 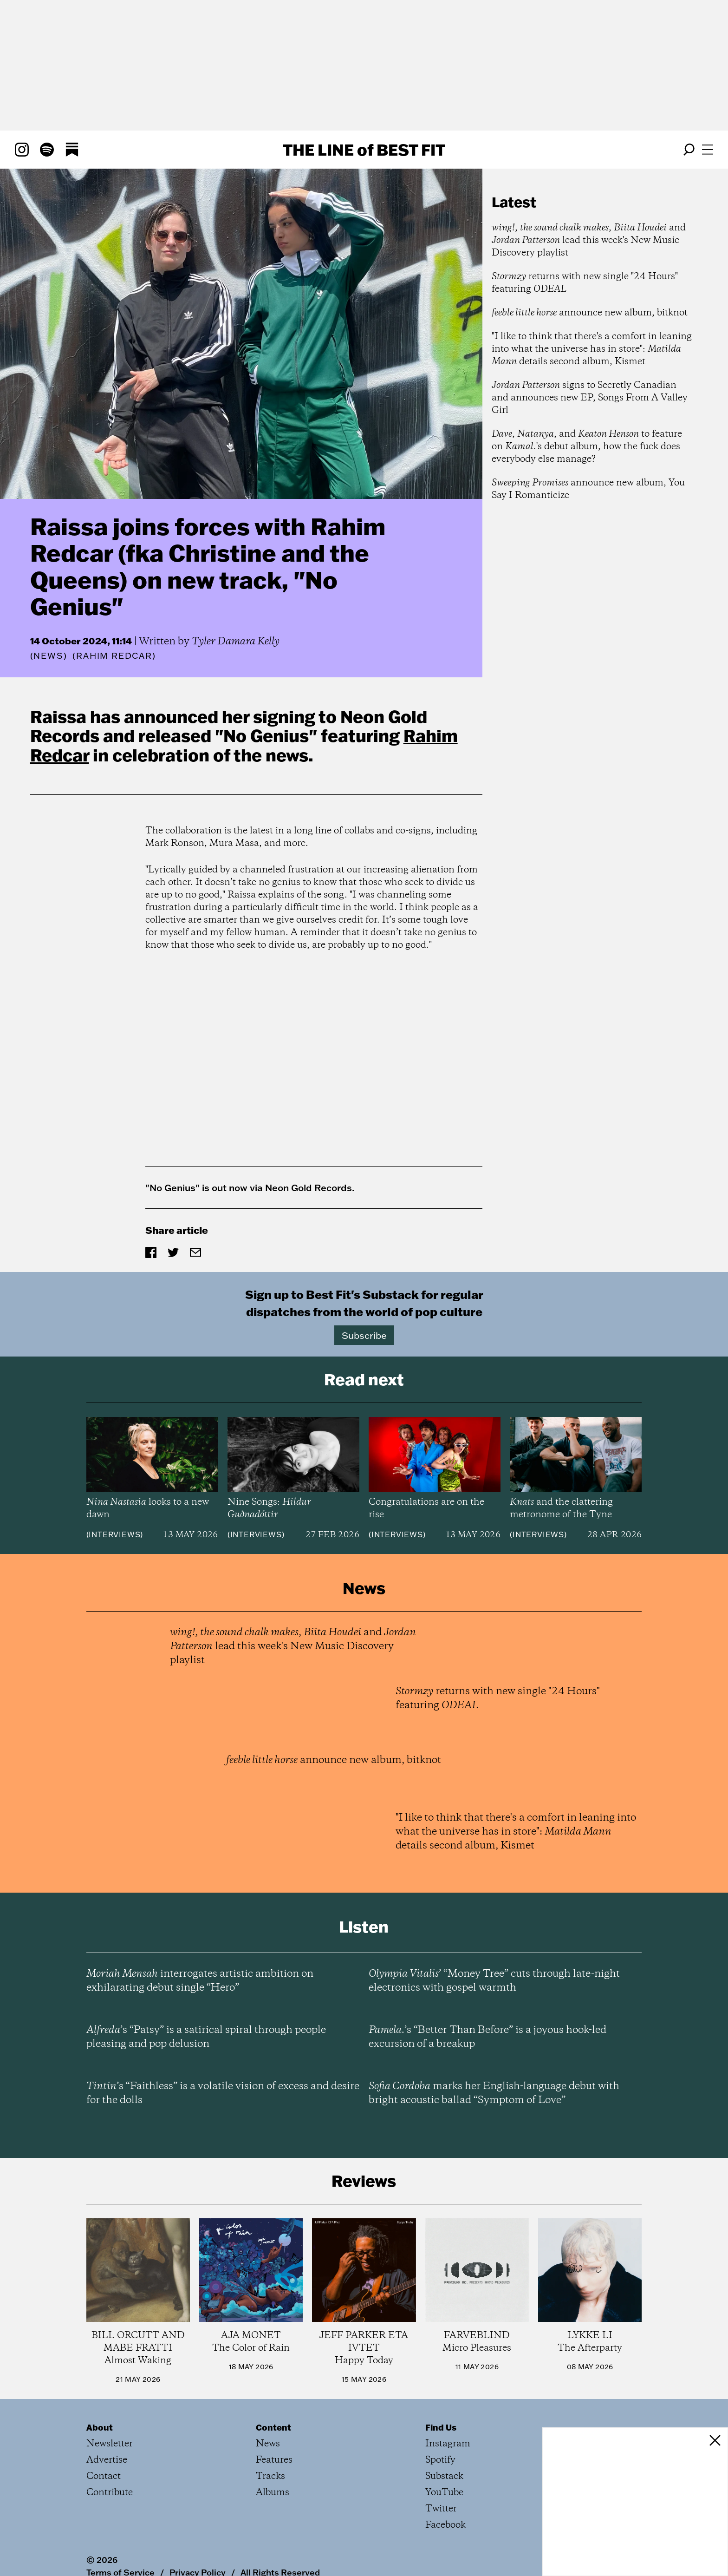 I want to click on Albums, so click(x=272, y=2492).